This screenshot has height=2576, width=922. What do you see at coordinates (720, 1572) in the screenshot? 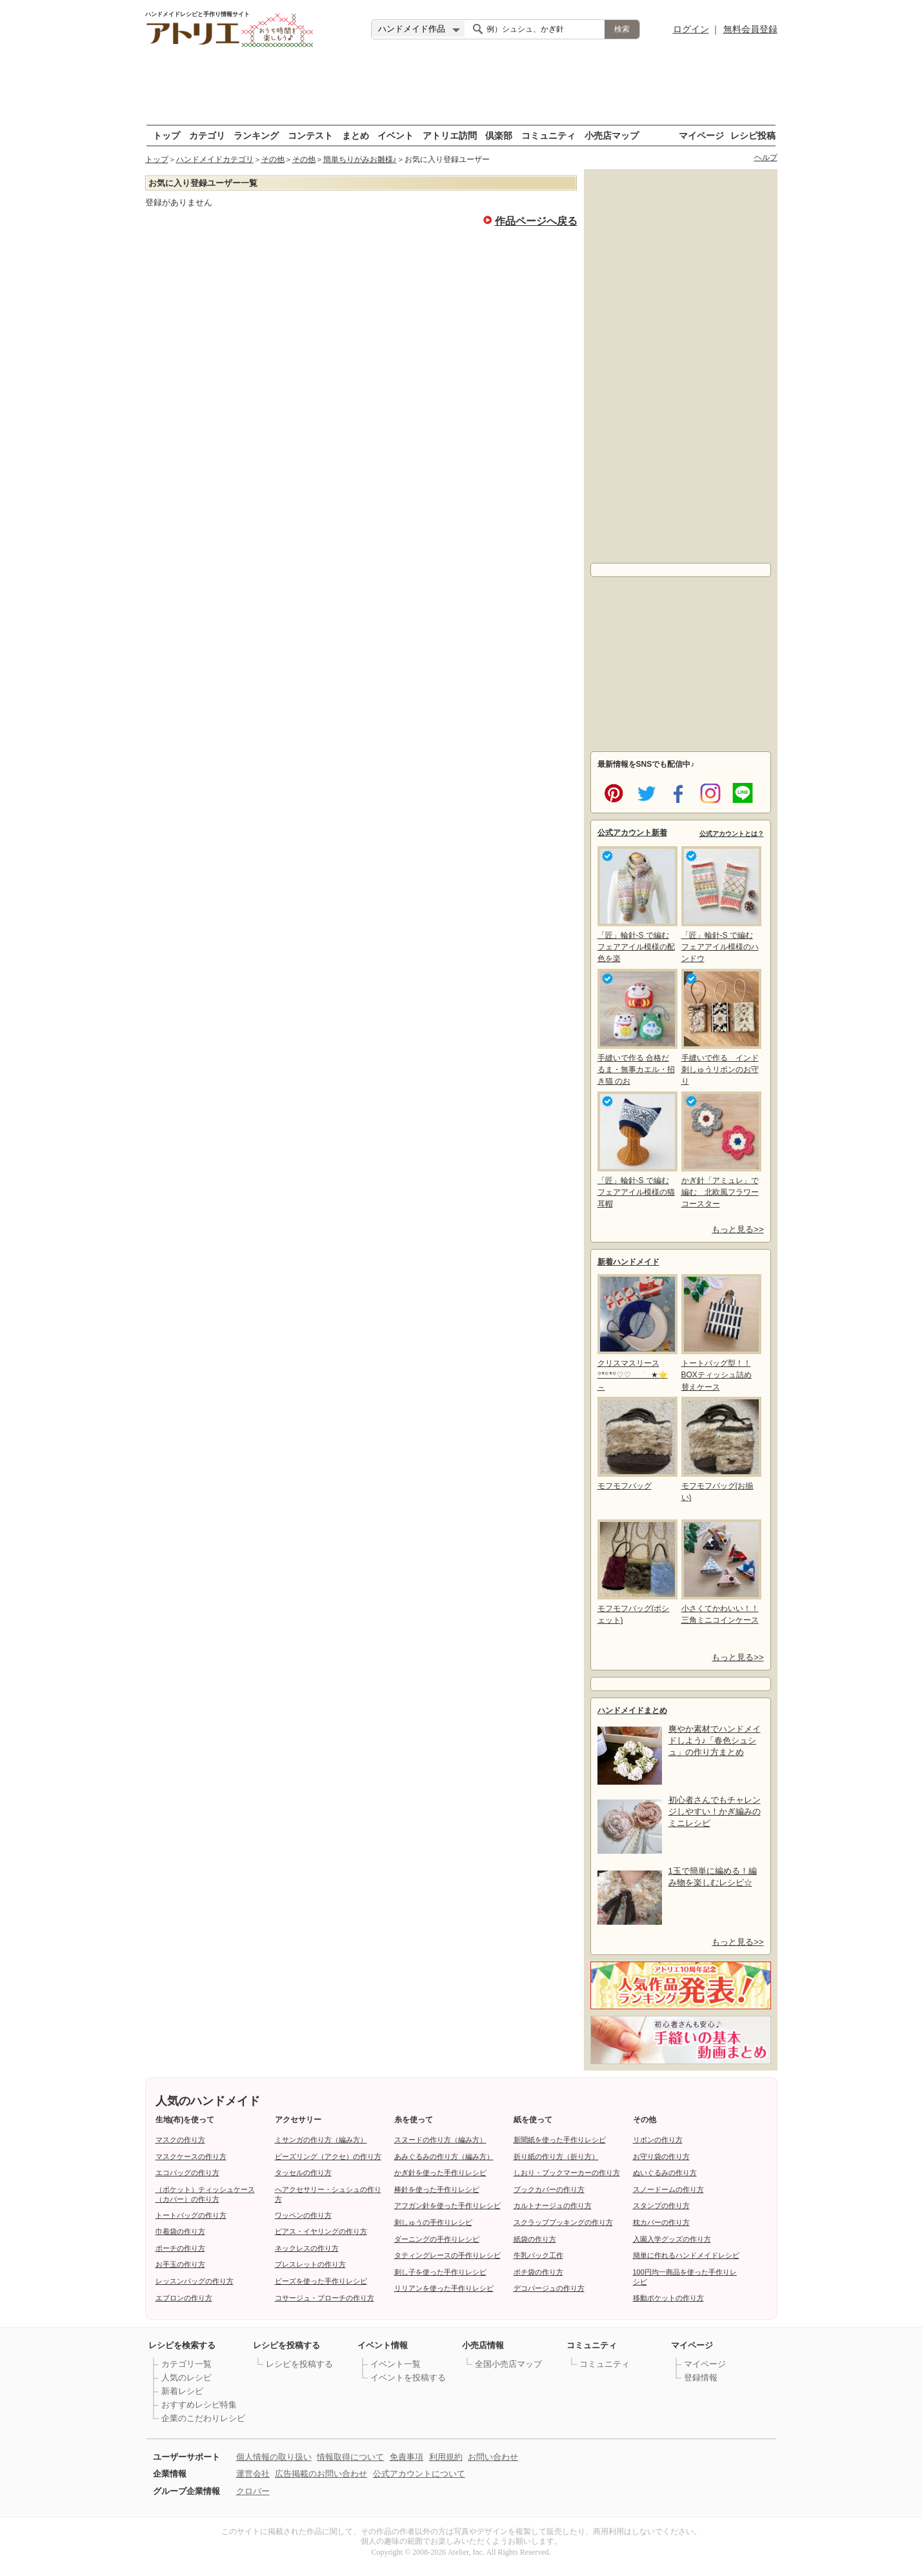
I see `小さくてかわいい！！三角ミニコインケース` at bounding box center [720, 1572].